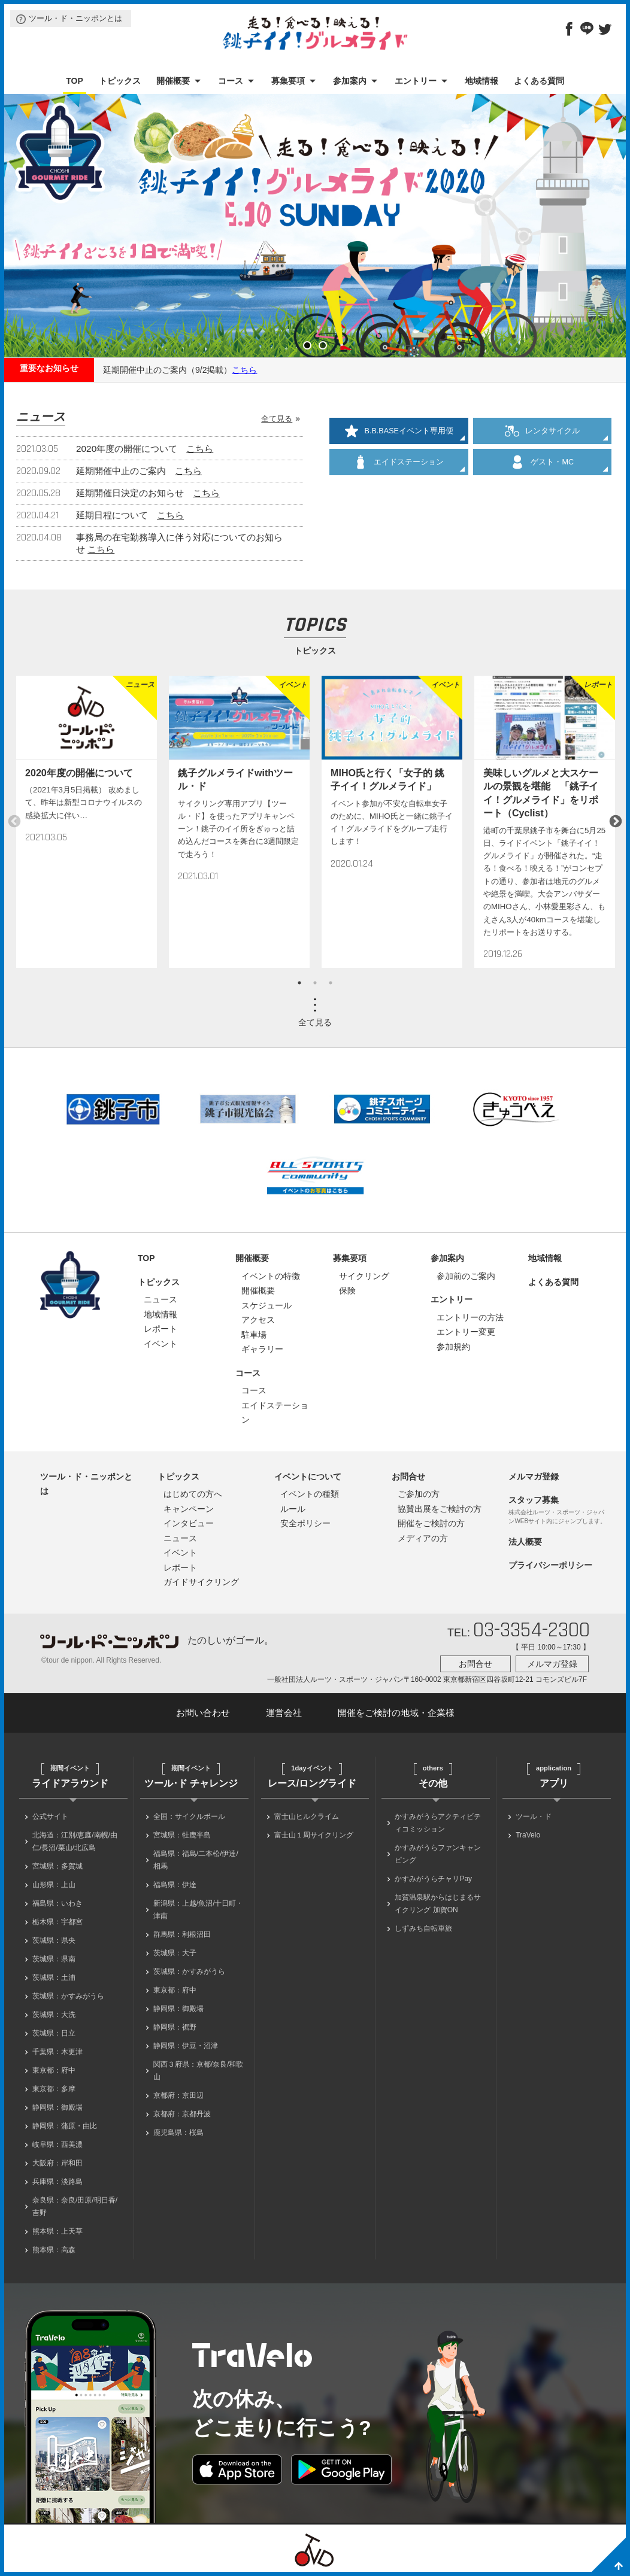 This screenshot has height=2576, width=630. Describe the element at coordinates (542, 431) in the screenshot. I see `レンタサイクル` at that location.